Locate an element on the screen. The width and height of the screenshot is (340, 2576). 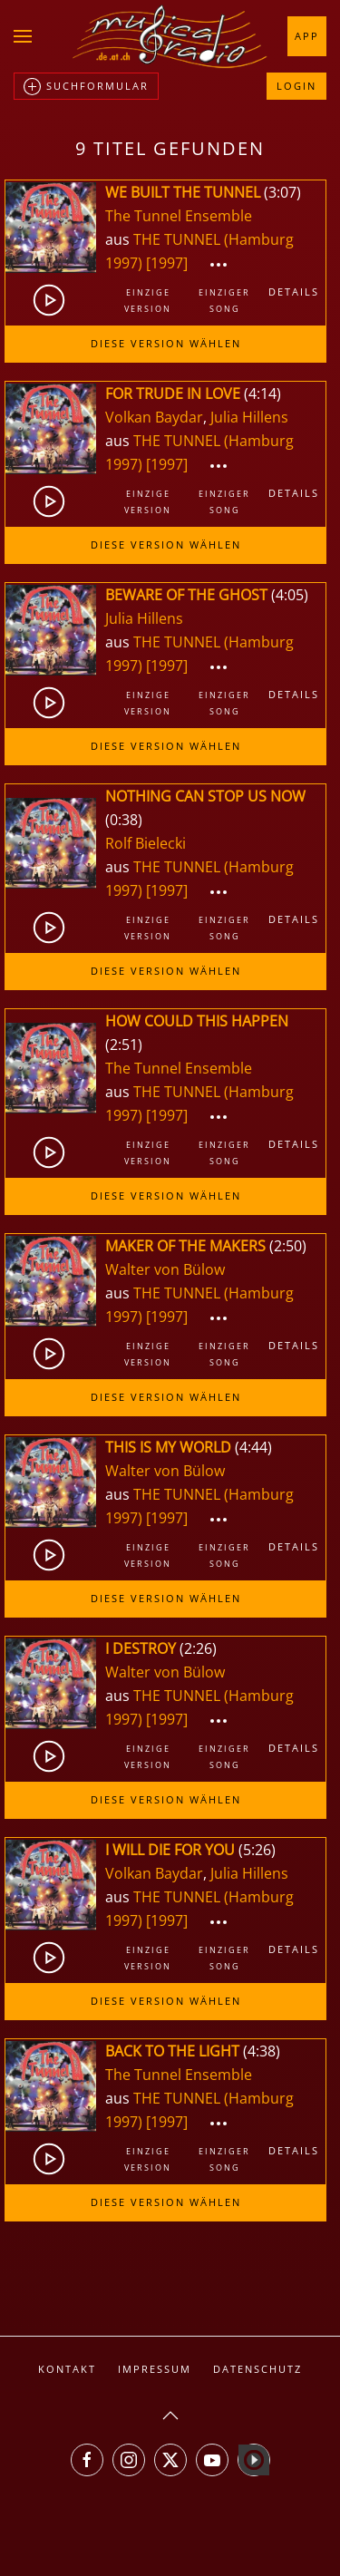
Diese Version wählen is located at coordinates (166, 343).